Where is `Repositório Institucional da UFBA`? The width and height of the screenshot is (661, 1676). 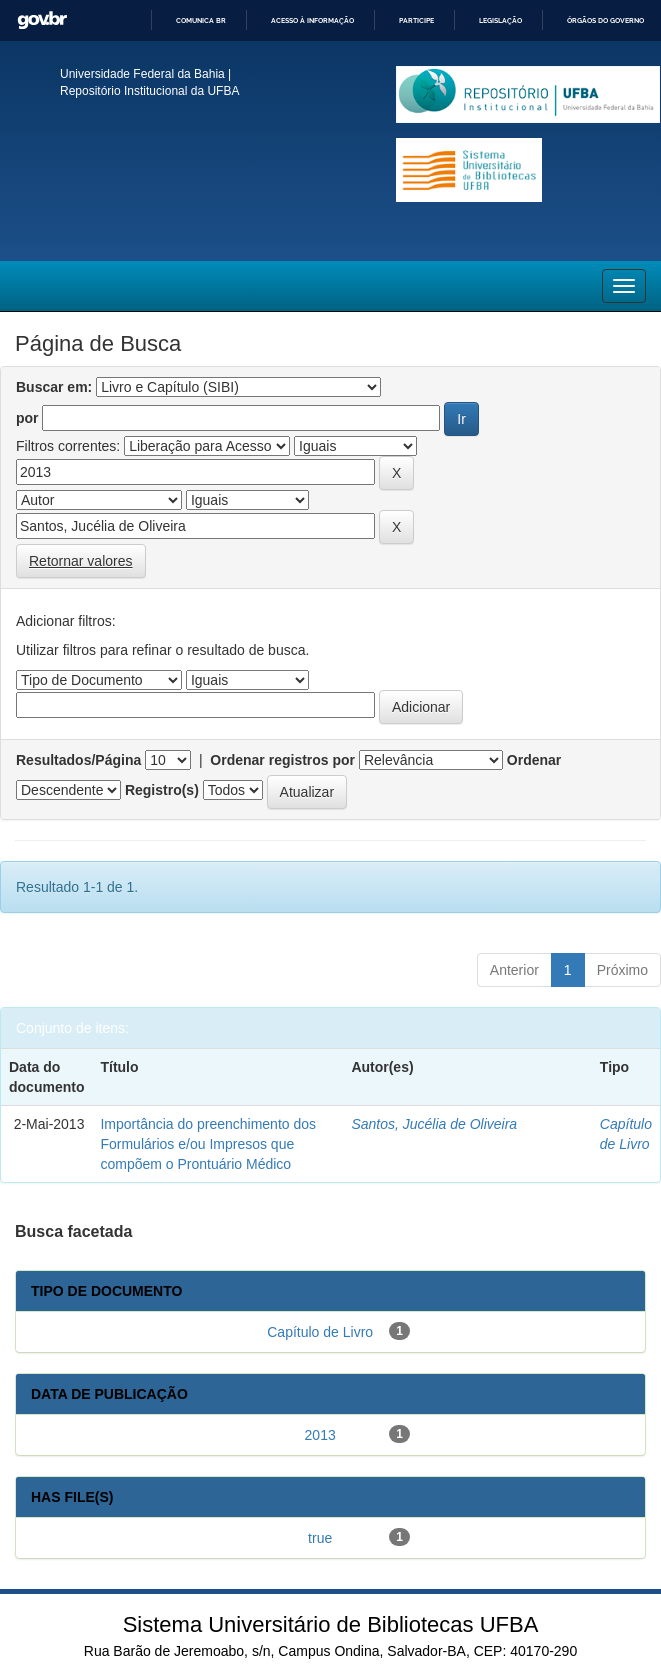 Repositório Institucional da UFBA is located at coordinates (149, 91).